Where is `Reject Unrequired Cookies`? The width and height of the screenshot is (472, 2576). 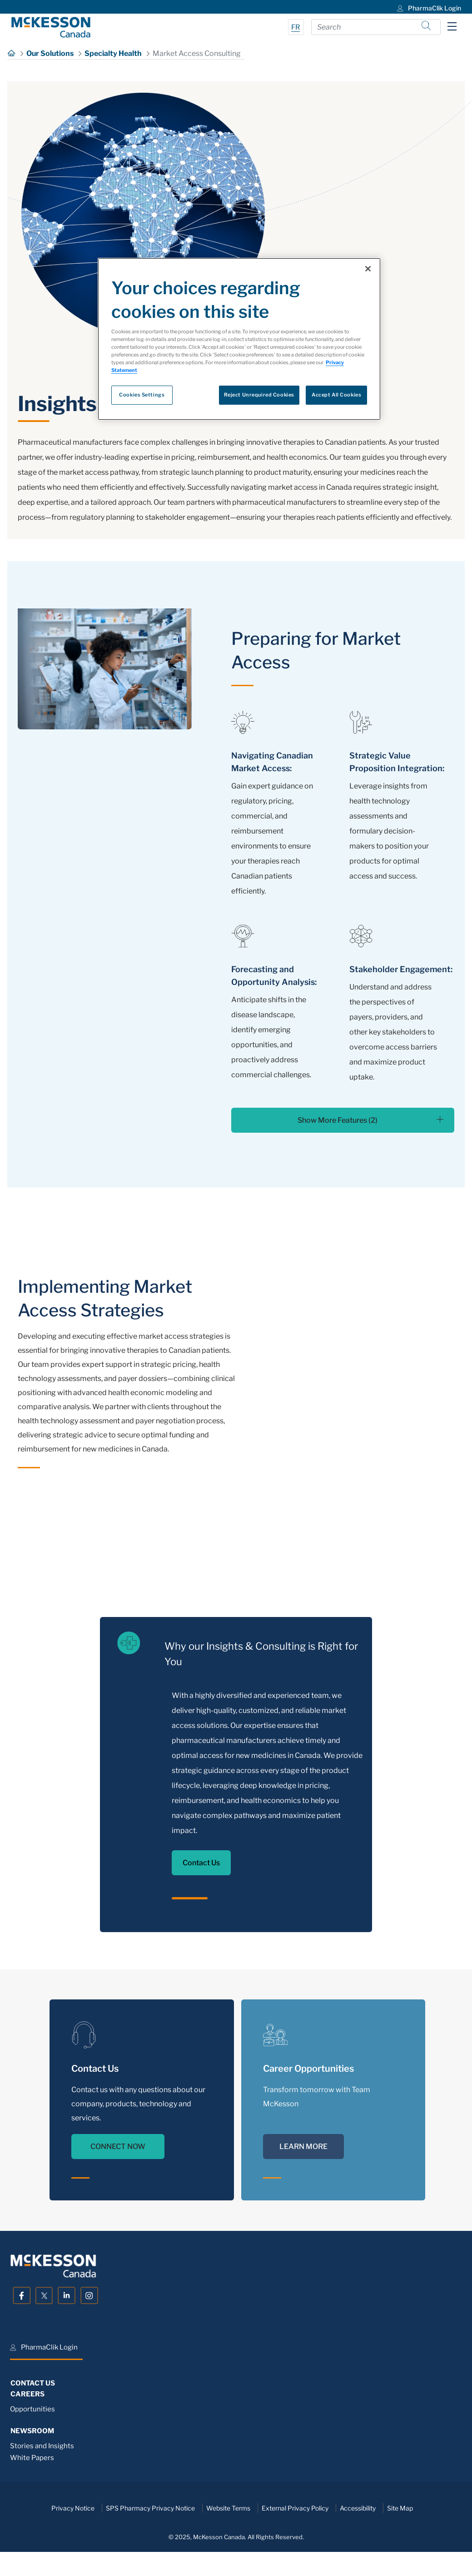
Reject Unrequired Cookies is located at coordinates (259, 395).